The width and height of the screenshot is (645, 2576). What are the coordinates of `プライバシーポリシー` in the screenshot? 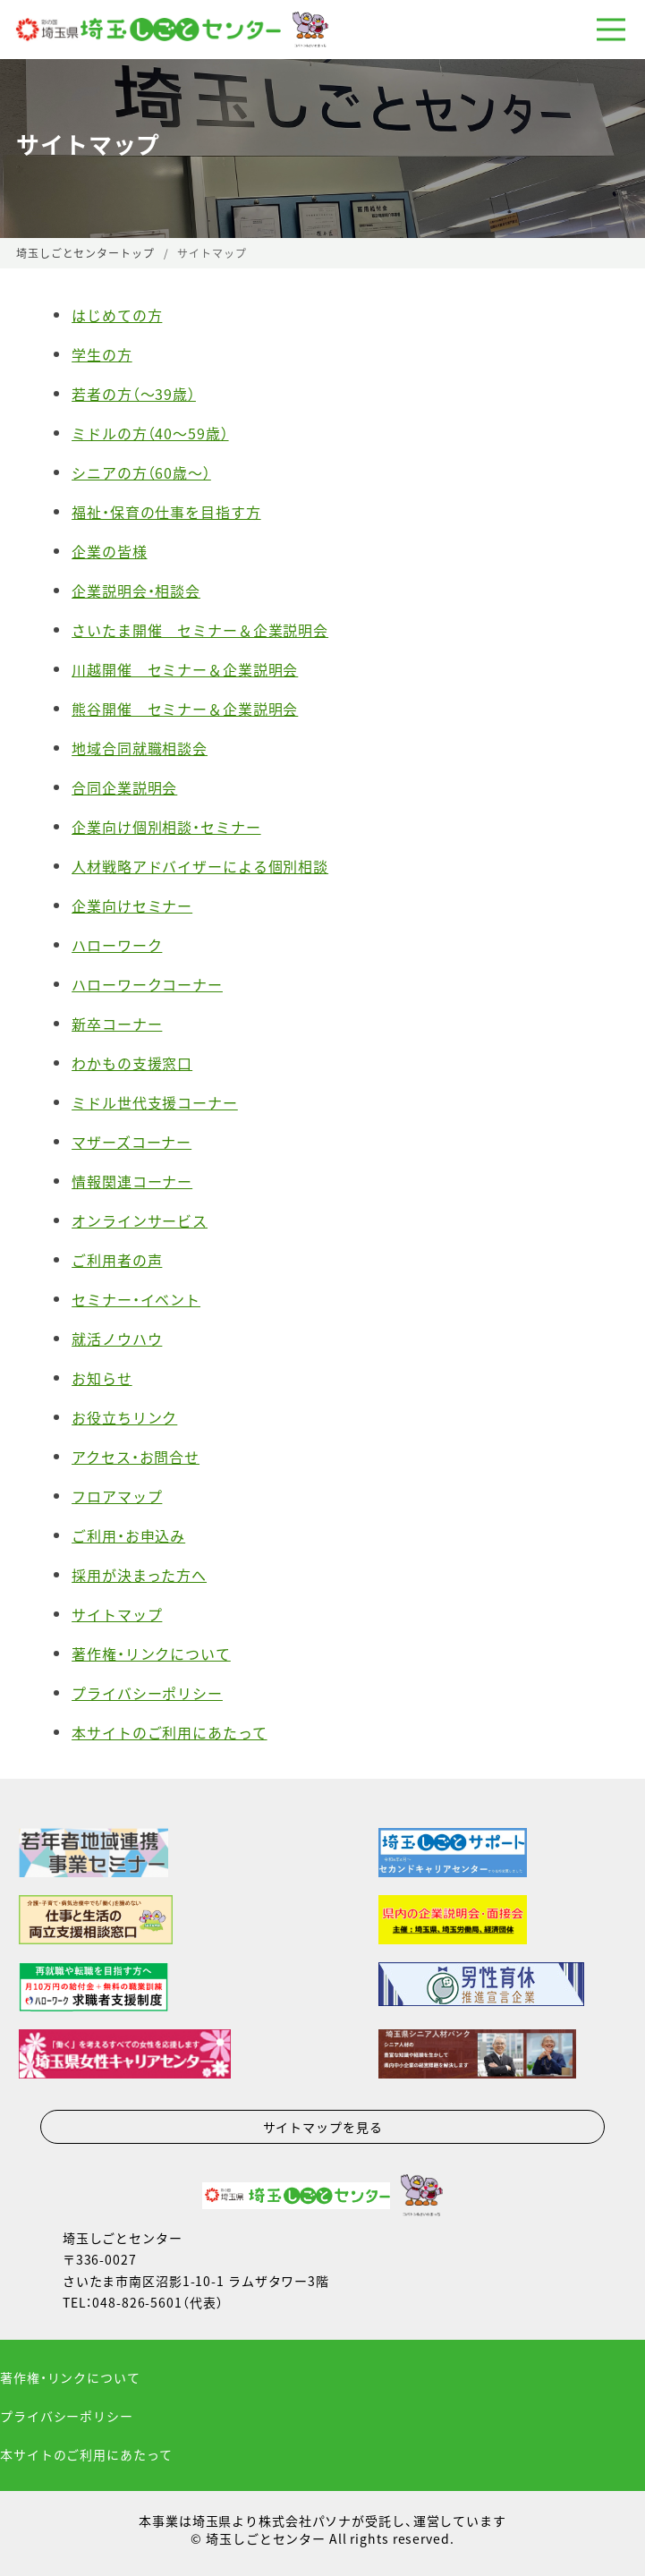 It's located at (147, 1693).